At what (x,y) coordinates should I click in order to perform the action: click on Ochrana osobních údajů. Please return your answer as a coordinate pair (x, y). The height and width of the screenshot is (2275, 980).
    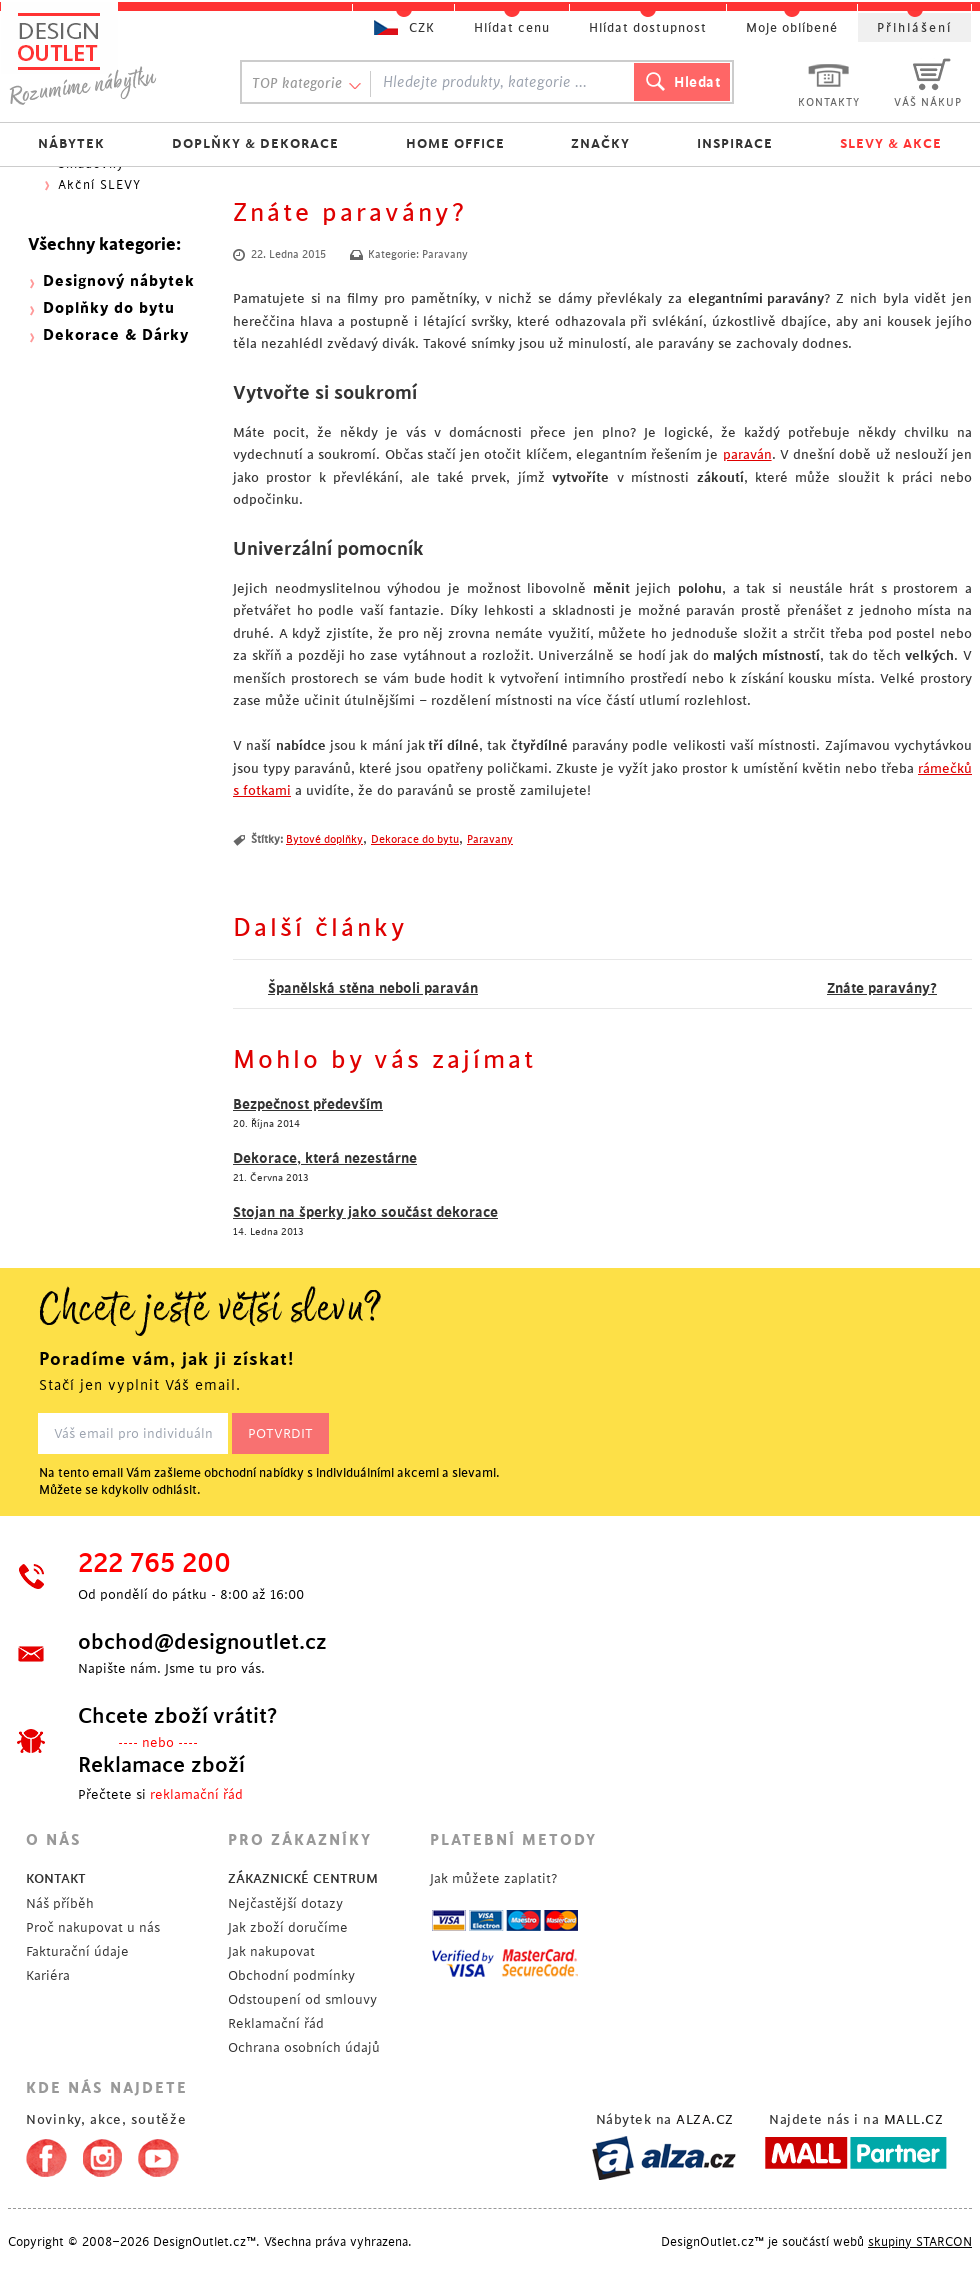
    Looking at the image, I should click on (304, 2047).